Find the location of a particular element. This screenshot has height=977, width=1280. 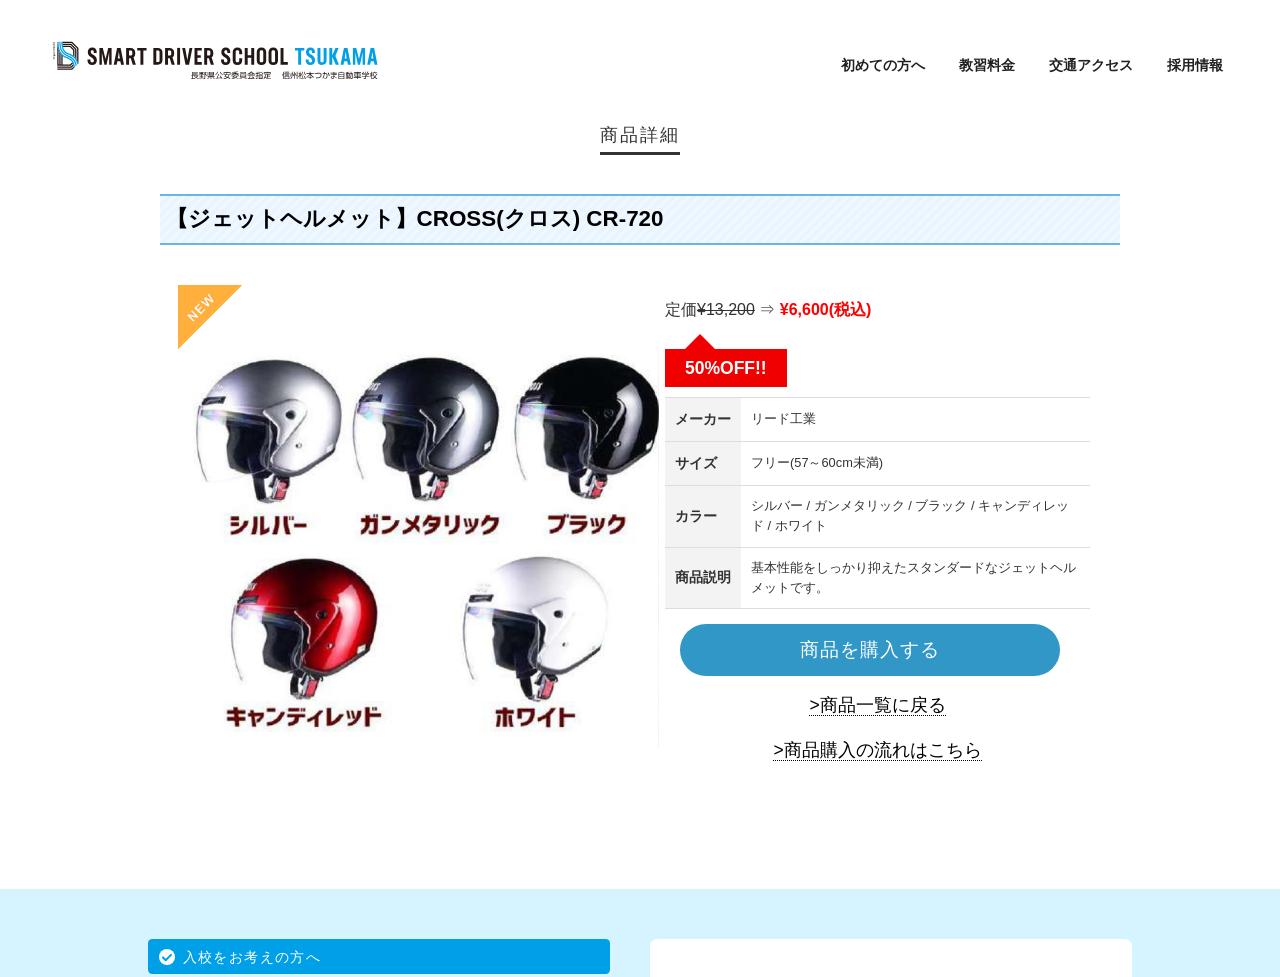

交通アクセス is located at coordinates (1091, 65).